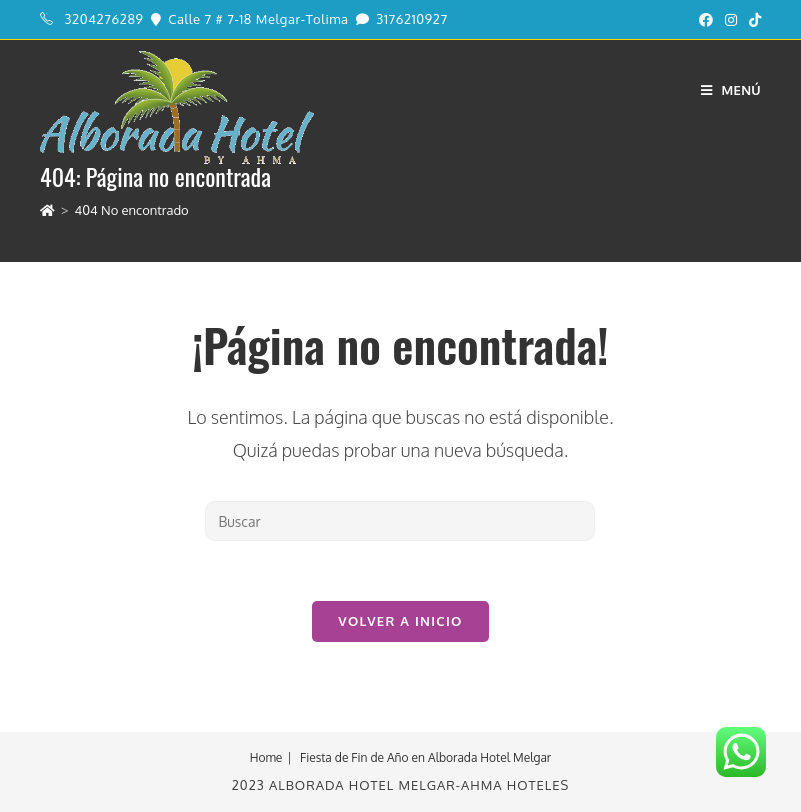  What do you see at coordinates (411, 19) in the screenshot?
I see `3176210927` at bounding box center [411, 19].